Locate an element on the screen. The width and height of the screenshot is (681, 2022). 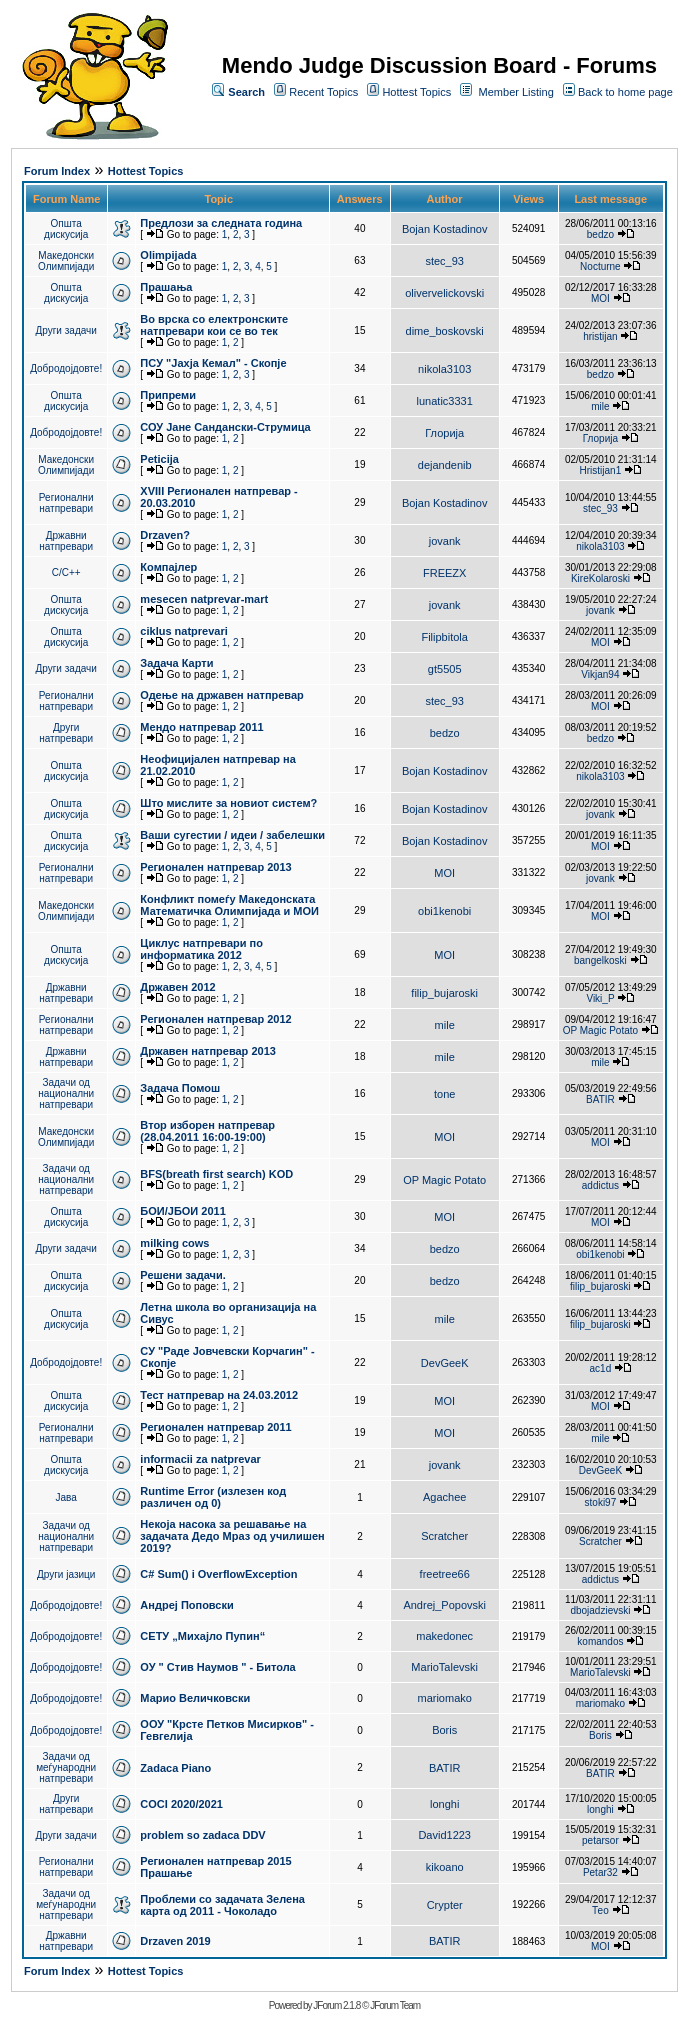
СЕТУ „Михајло Пупин“ is located at coordinates (202, 1636).